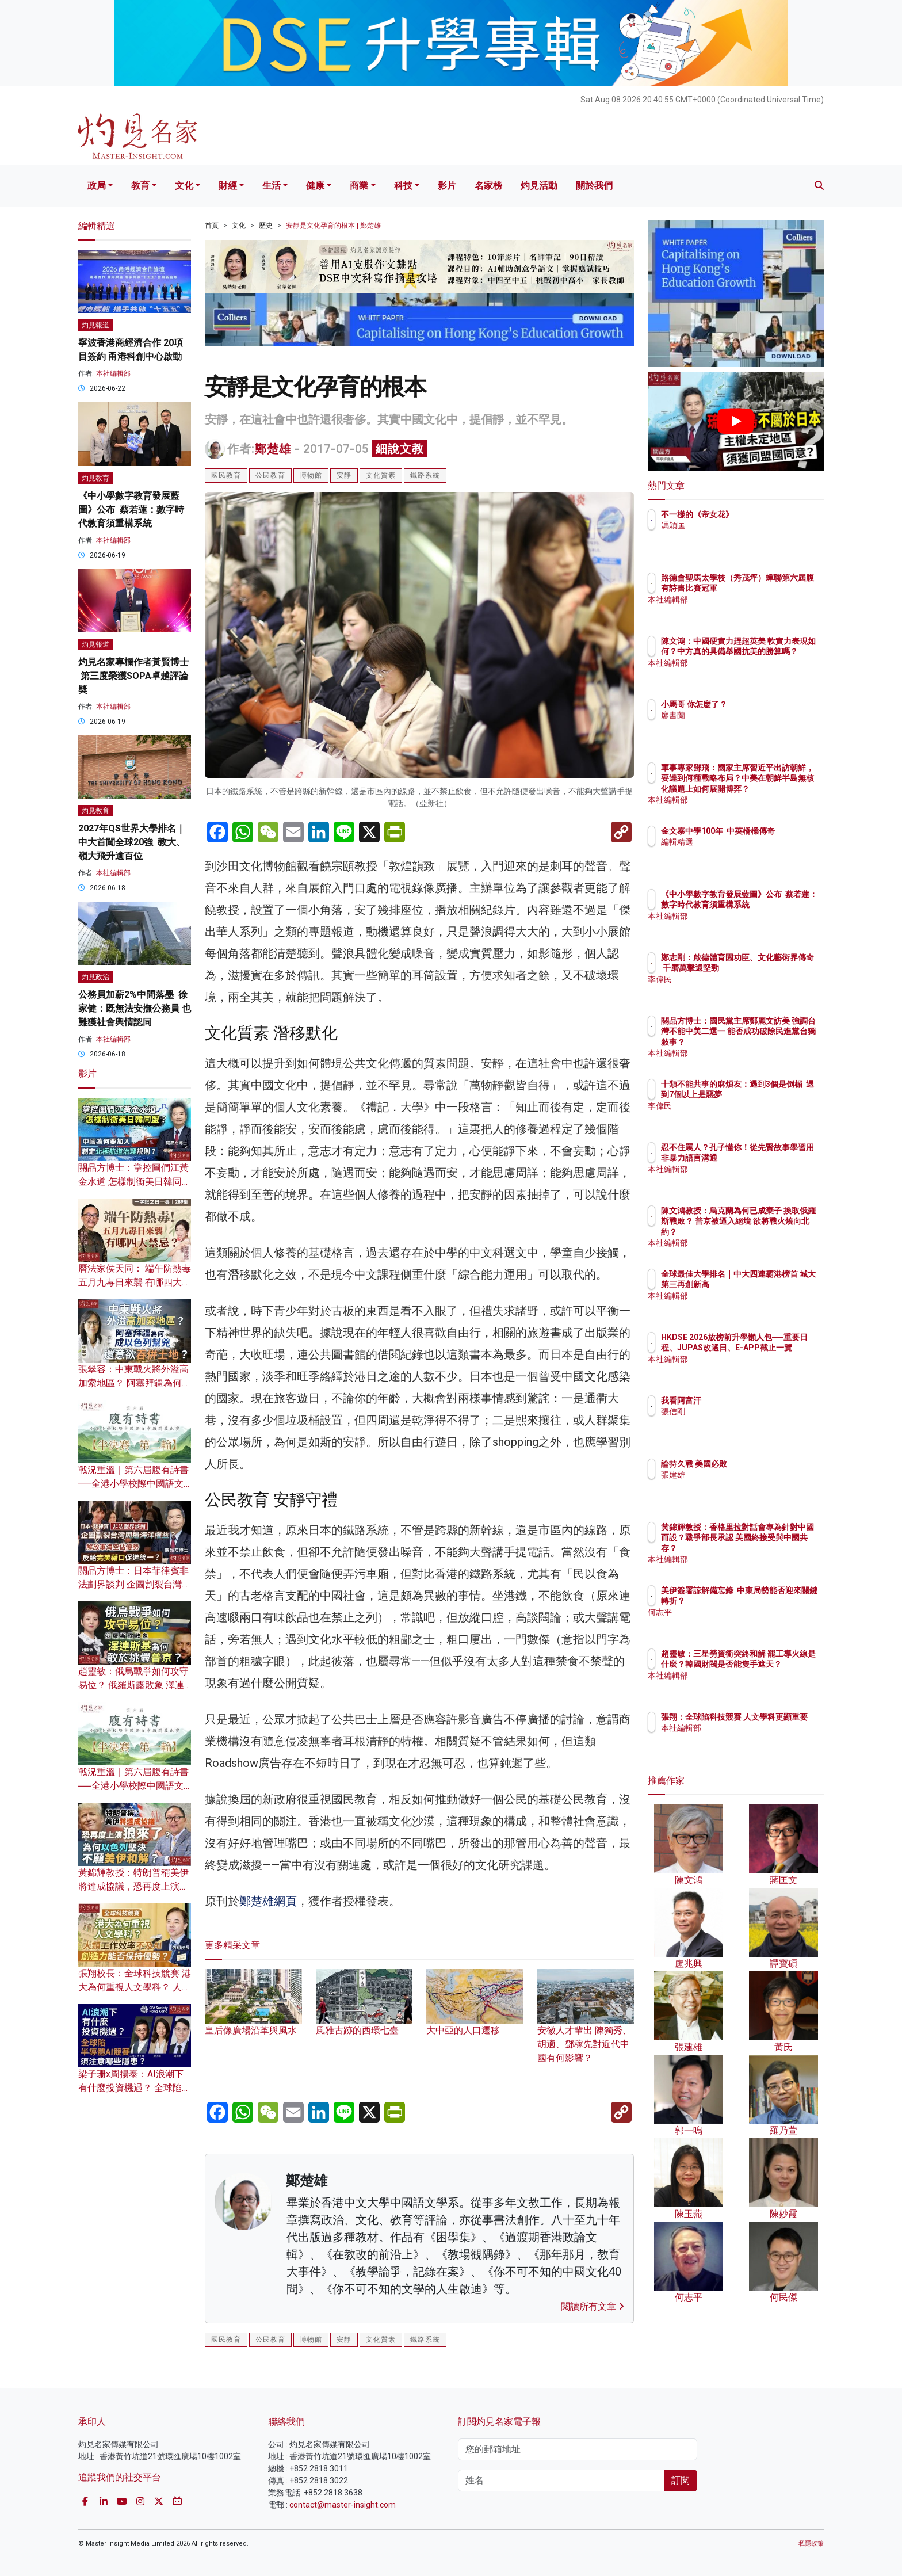 The image size is (902, 2576). What do you see at coordinates (131, 842) in the screenshot?
I see `2027年QS世界大學排名｜中大首闖全球20強 教大、嶺大飛升逾百位` at bounding box center [131, 842].